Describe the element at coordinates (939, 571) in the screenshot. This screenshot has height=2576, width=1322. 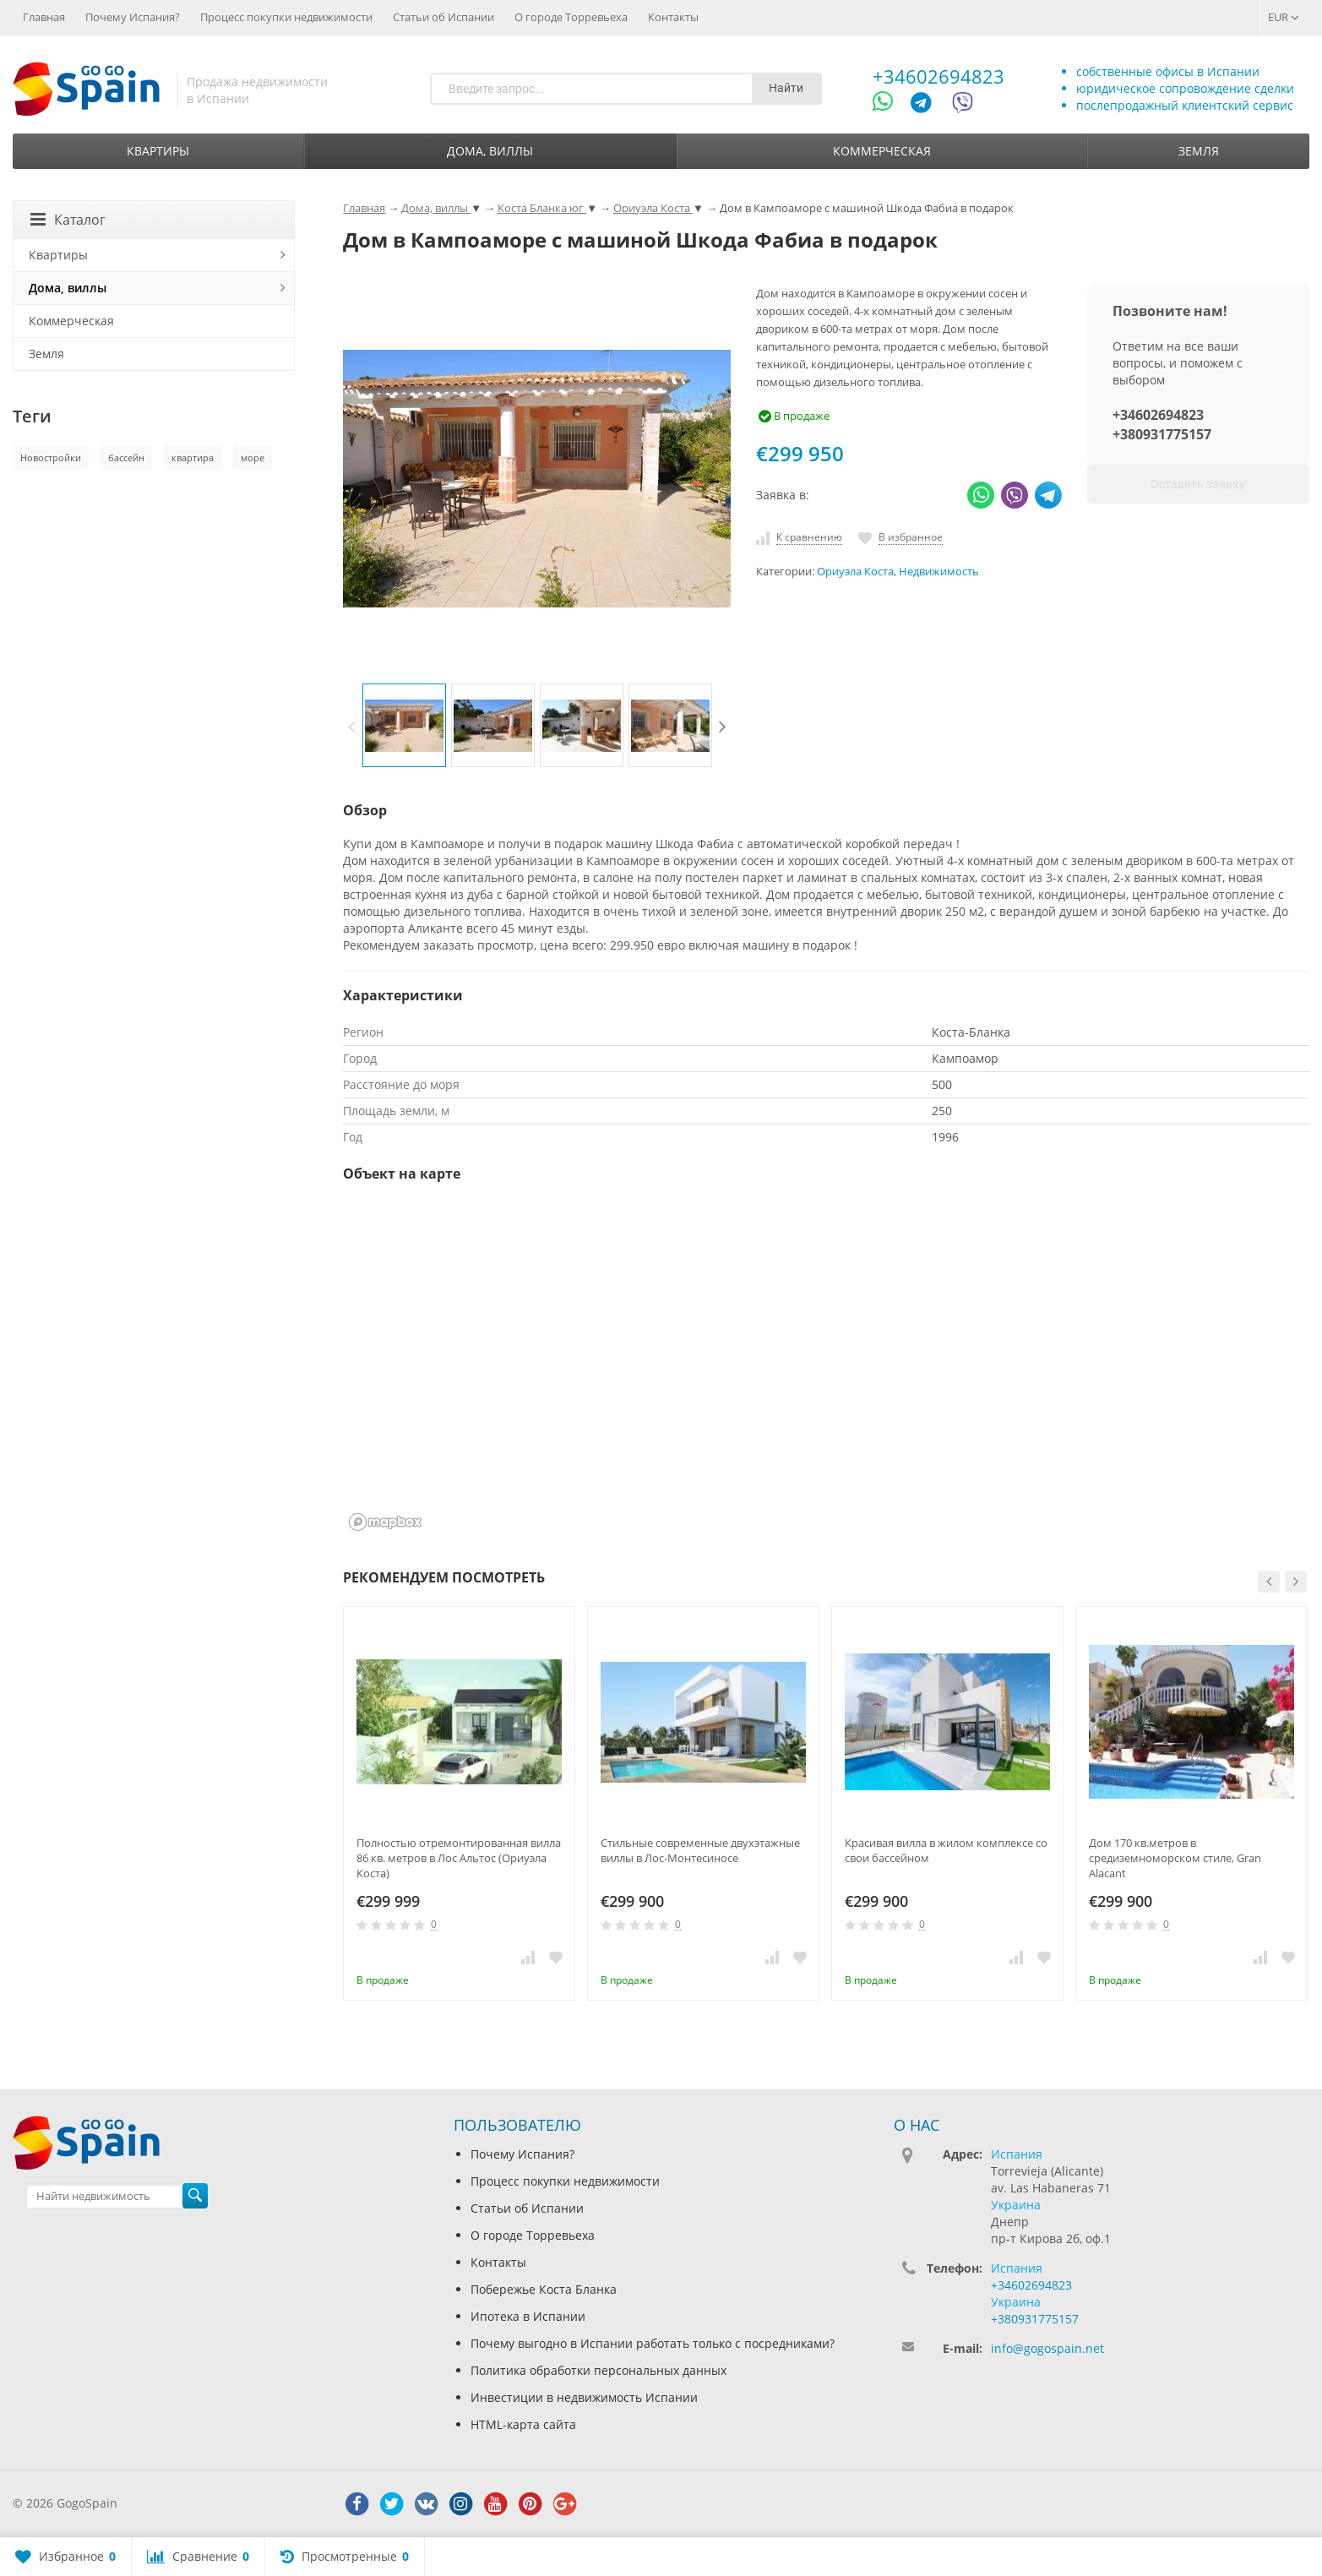
I see `Недвижимость` at that location.